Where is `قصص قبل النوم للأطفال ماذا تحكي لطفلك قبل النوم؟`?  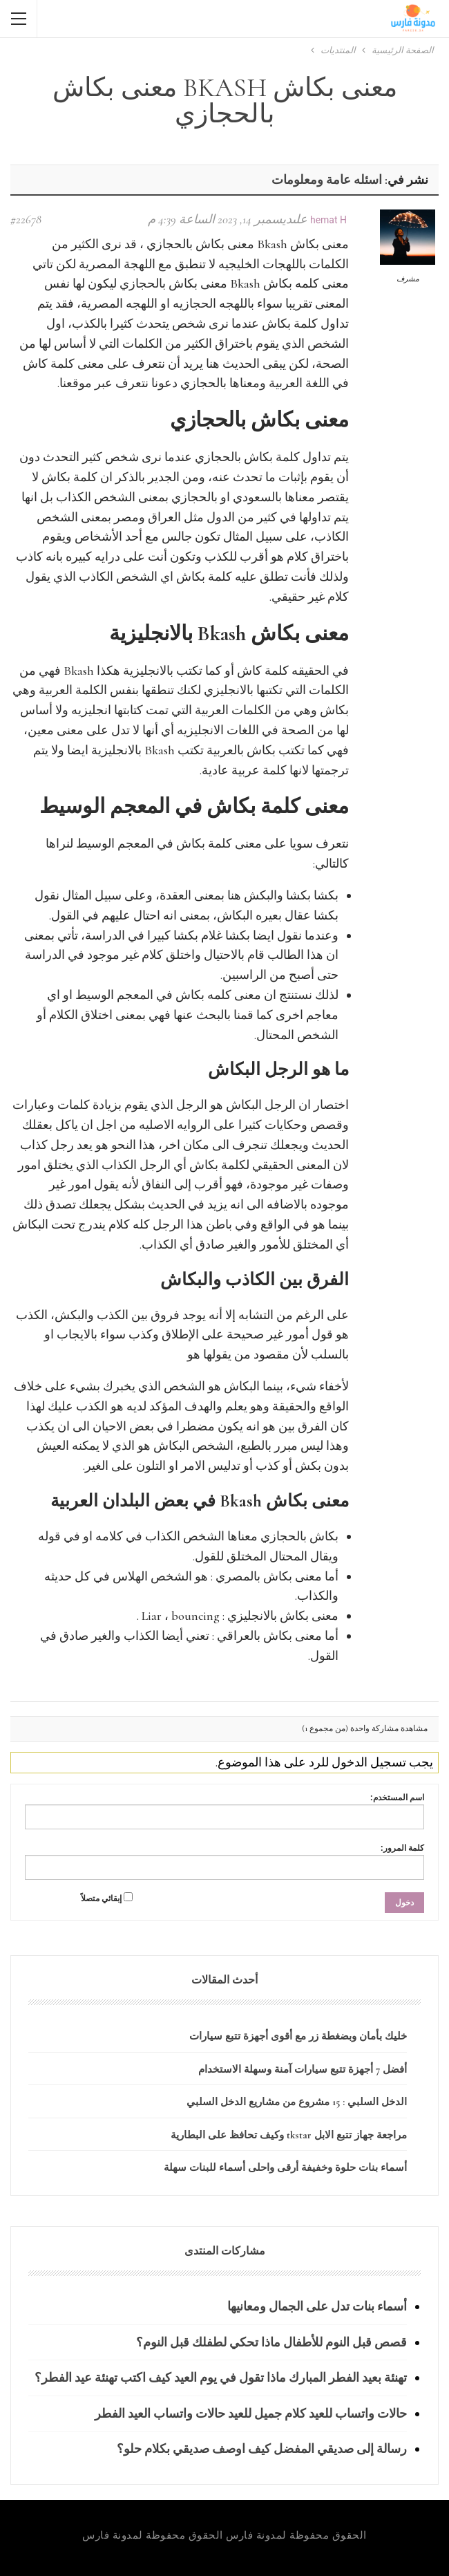
قصص قبل النوم للأطفال ماذا تحكي لطفلك قبل النوم؟ is located at coordinates (271, 2342).